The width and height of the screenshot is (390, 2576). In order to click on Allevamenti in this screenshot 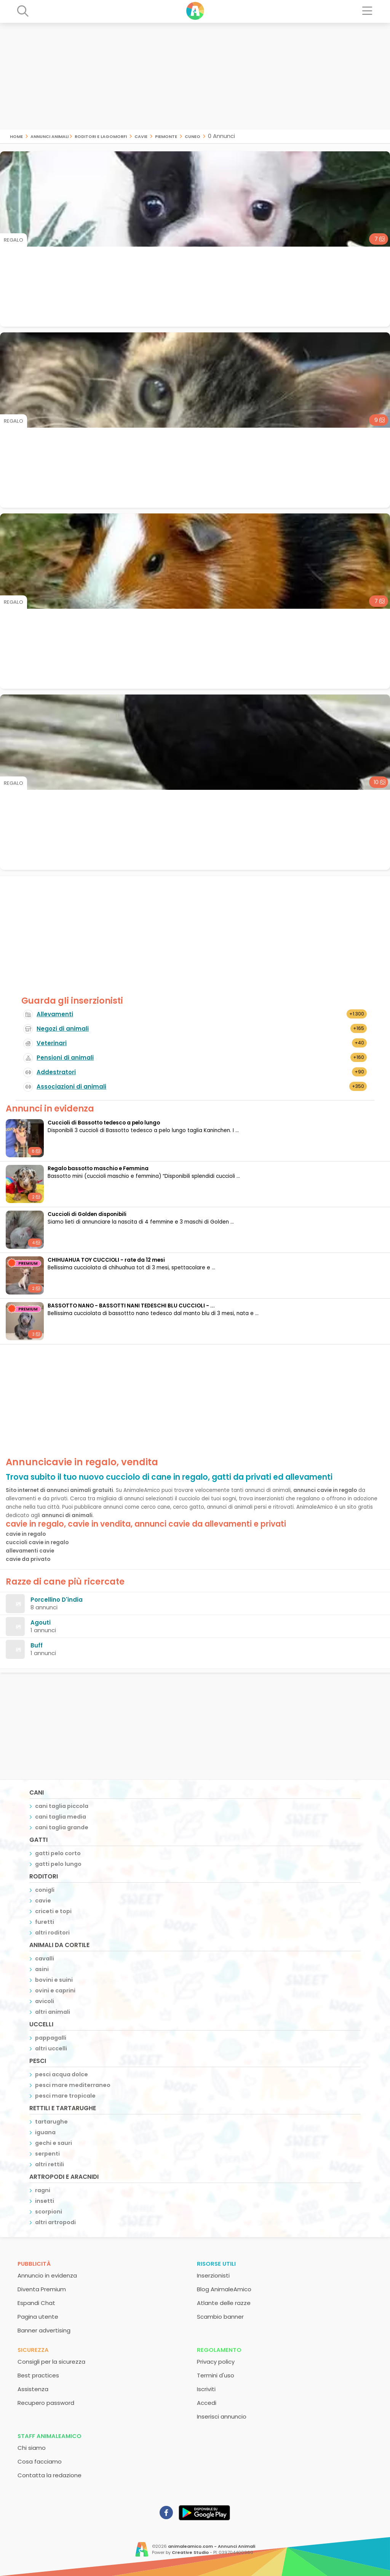, I will do `click(55, 1014)`.